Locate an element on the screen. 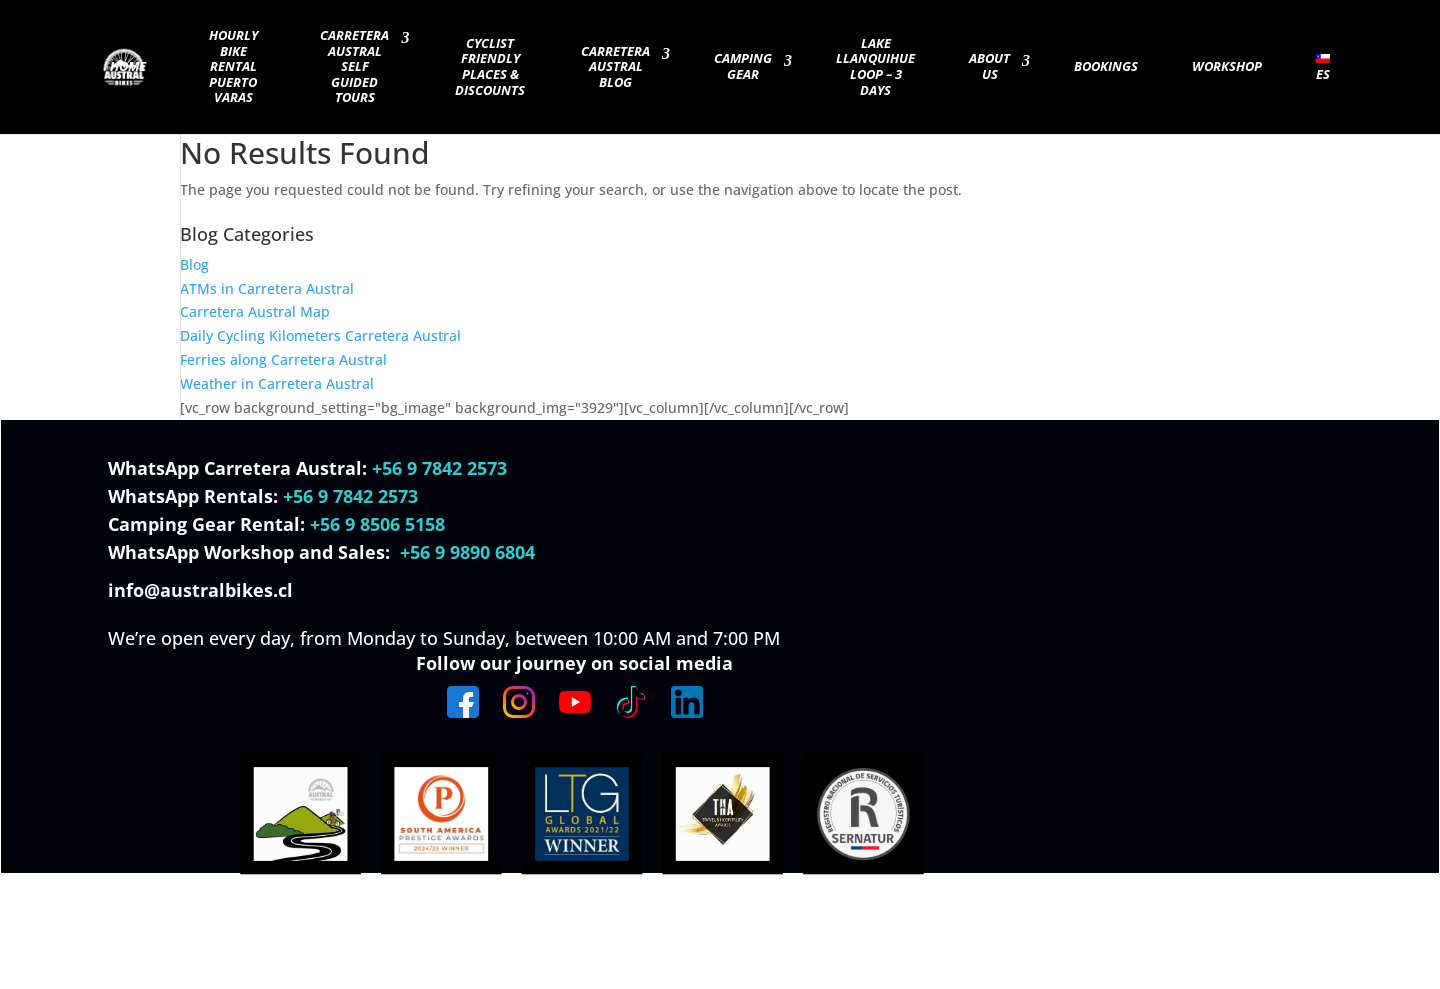  ATMs in Carretera Austral is located at coordinates (267, 288).